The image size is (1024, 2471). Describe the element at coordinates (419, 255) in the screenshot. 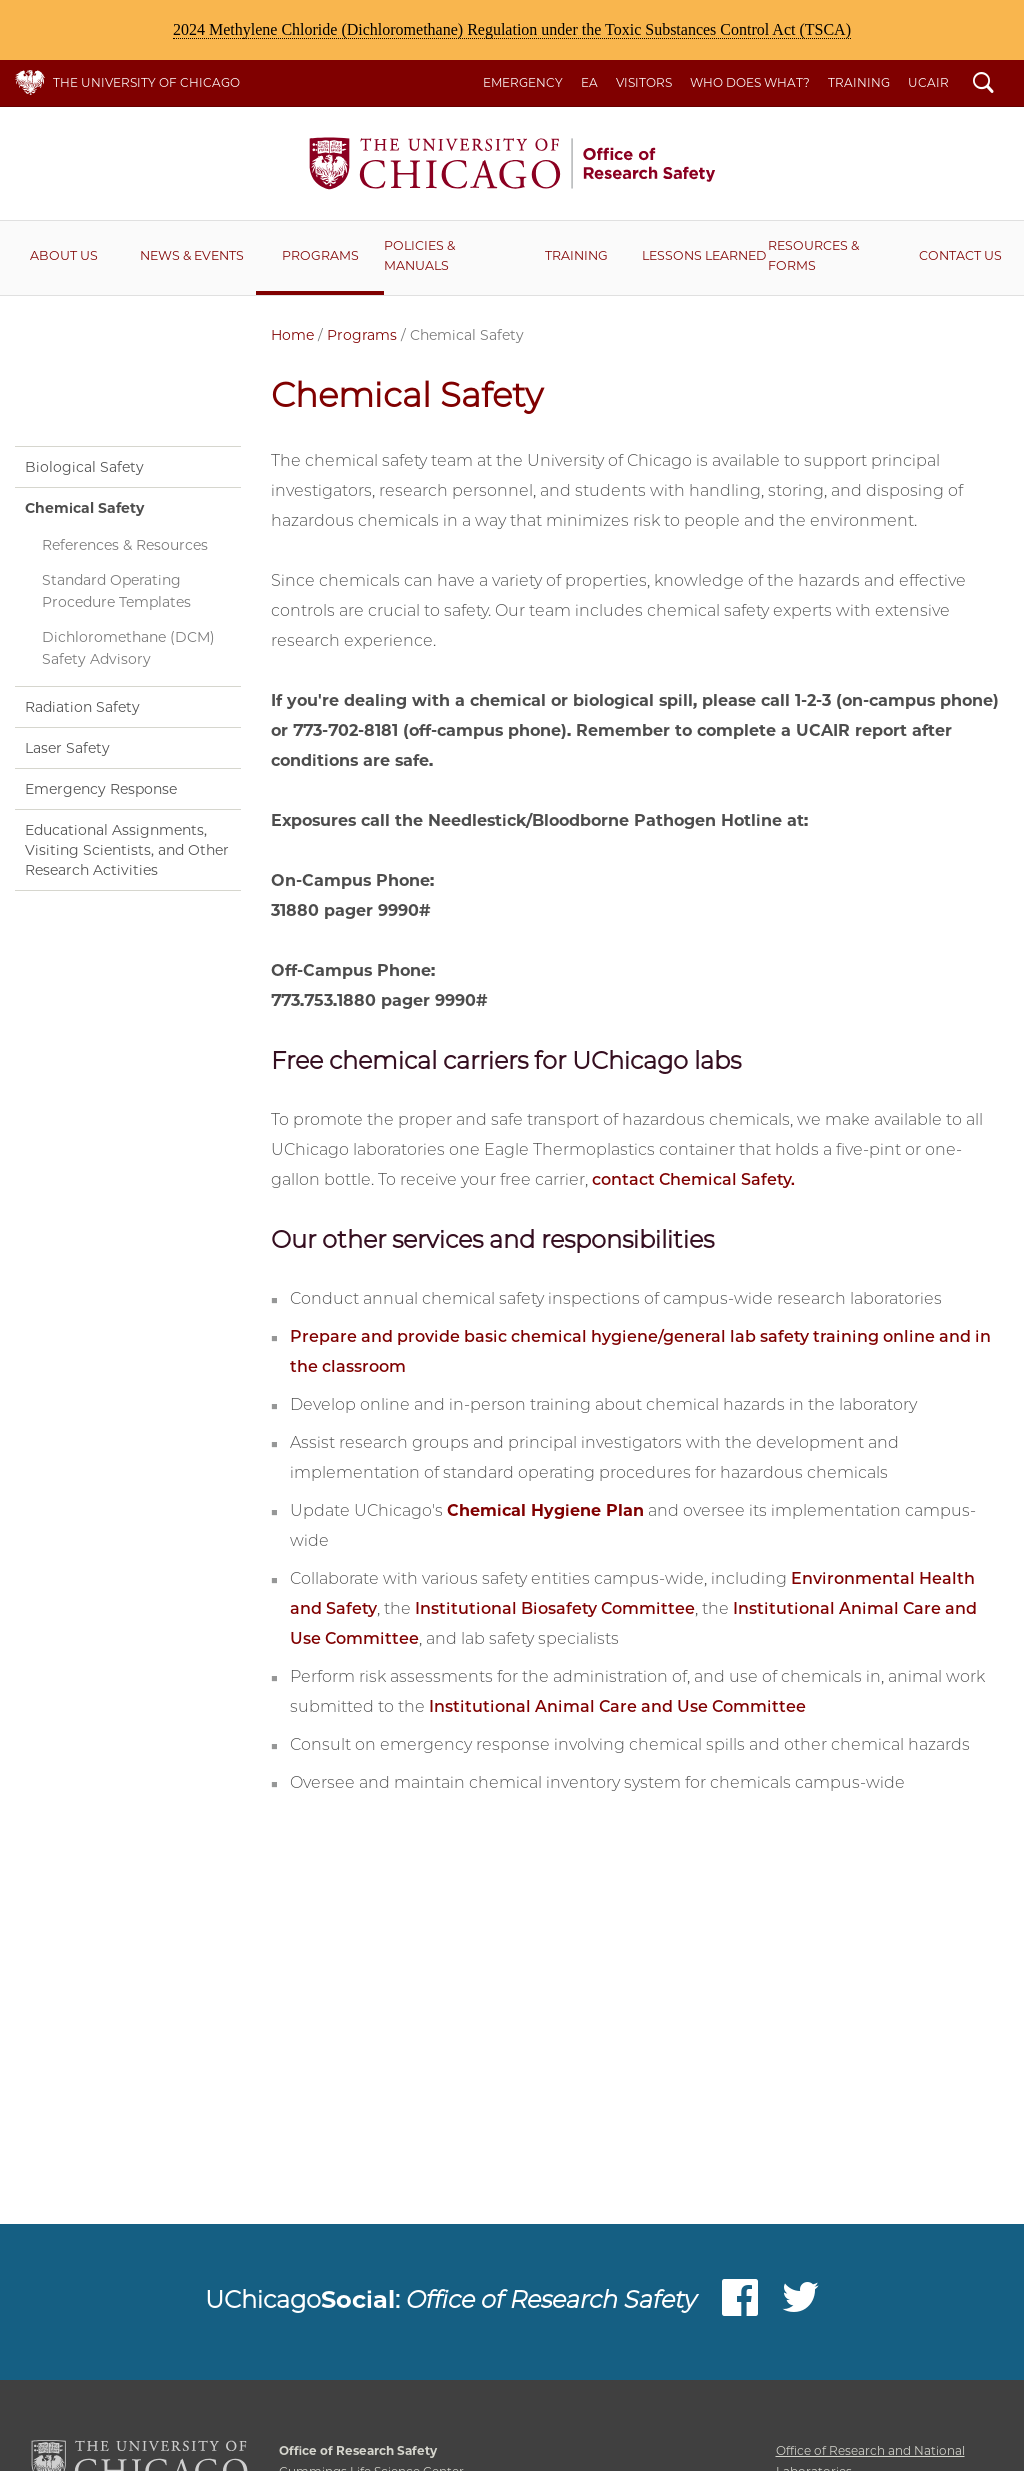

I see `Policies & Manuals` at that location.